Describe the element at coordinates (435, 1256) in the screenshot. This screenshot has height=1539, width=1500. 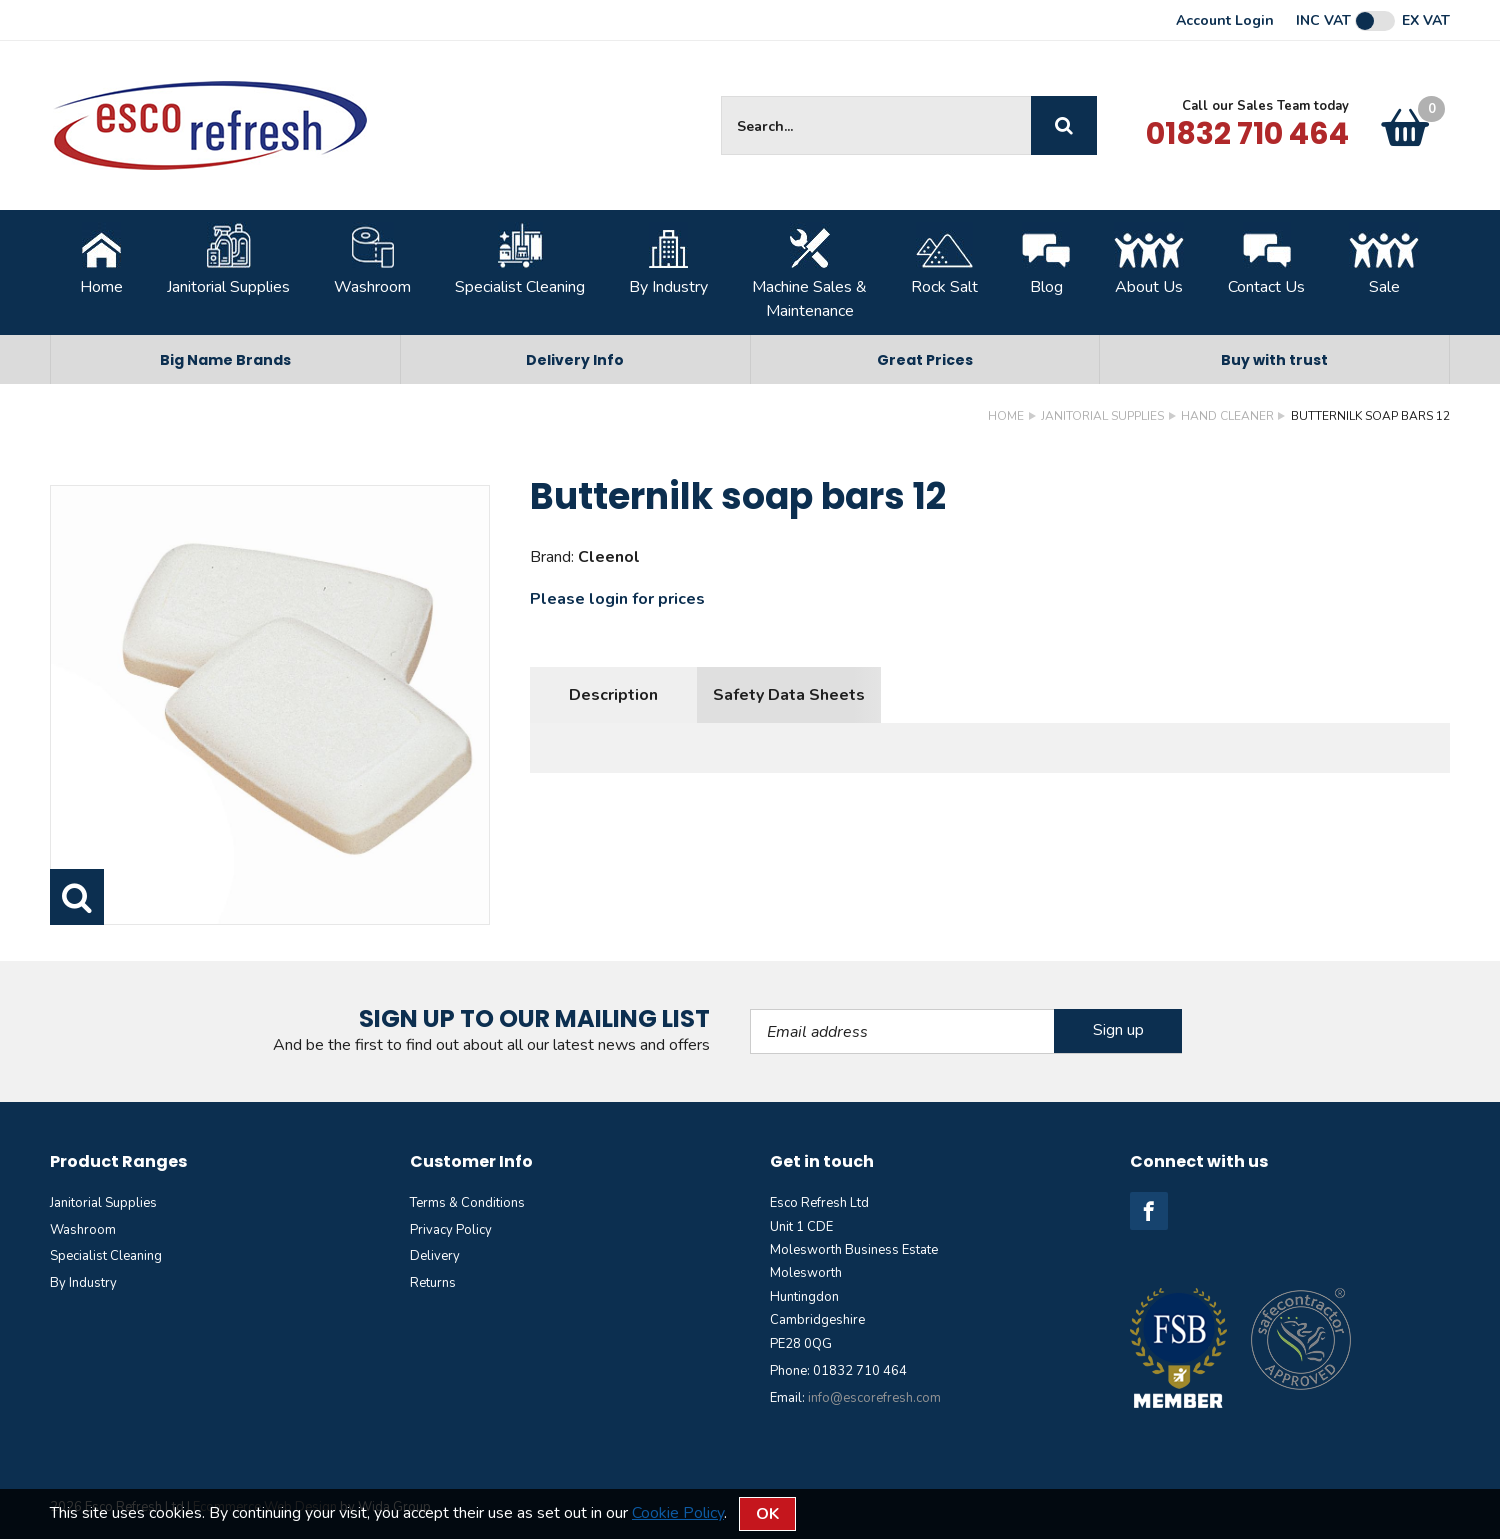
I see `Delivery` at that location.